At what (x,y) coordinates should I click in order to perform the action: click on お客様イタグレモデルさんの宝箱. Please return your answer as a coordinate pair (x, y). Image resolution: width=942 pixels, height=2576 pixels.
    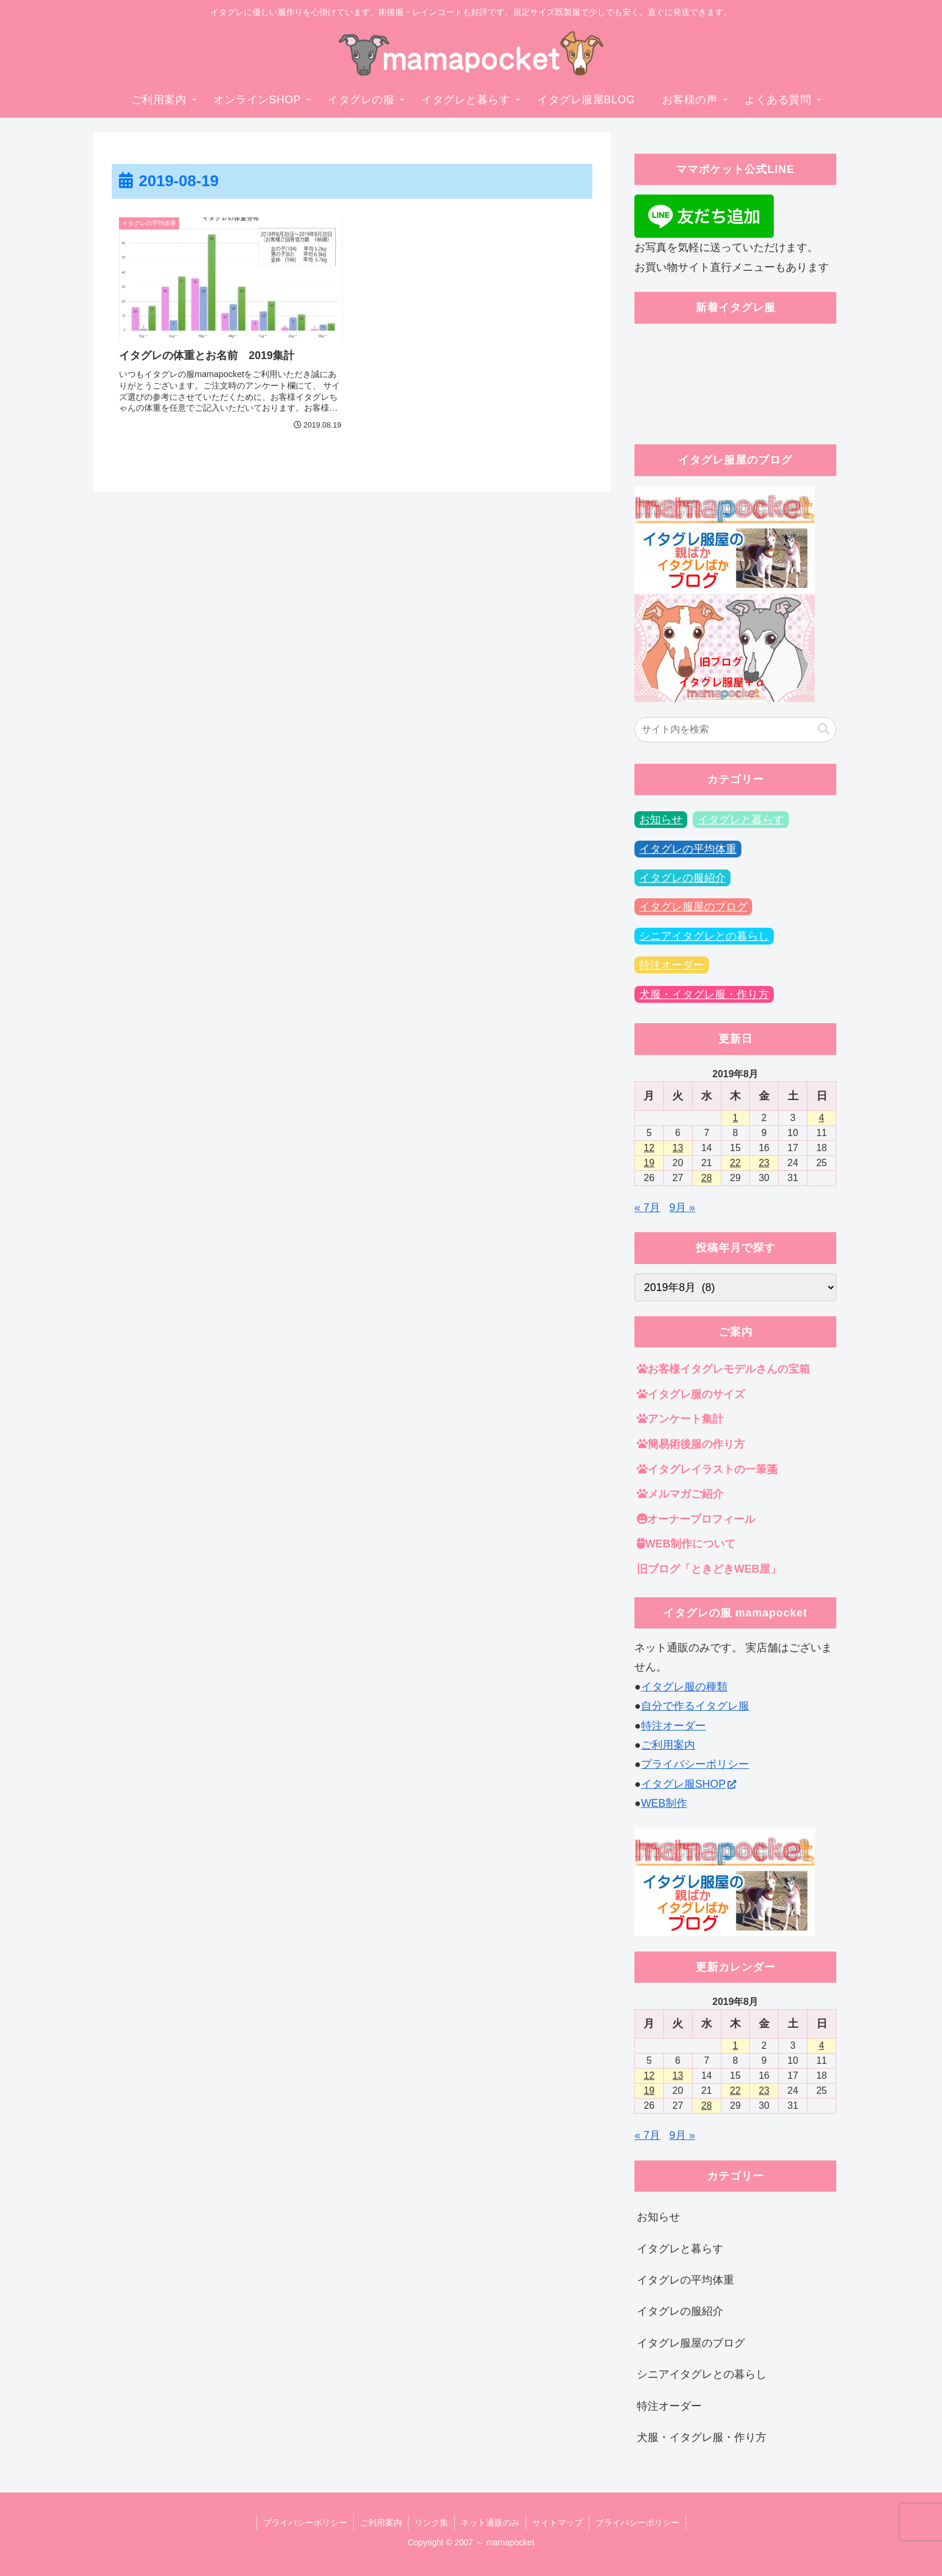
    Looking at the image, I should click on (723, 1369).